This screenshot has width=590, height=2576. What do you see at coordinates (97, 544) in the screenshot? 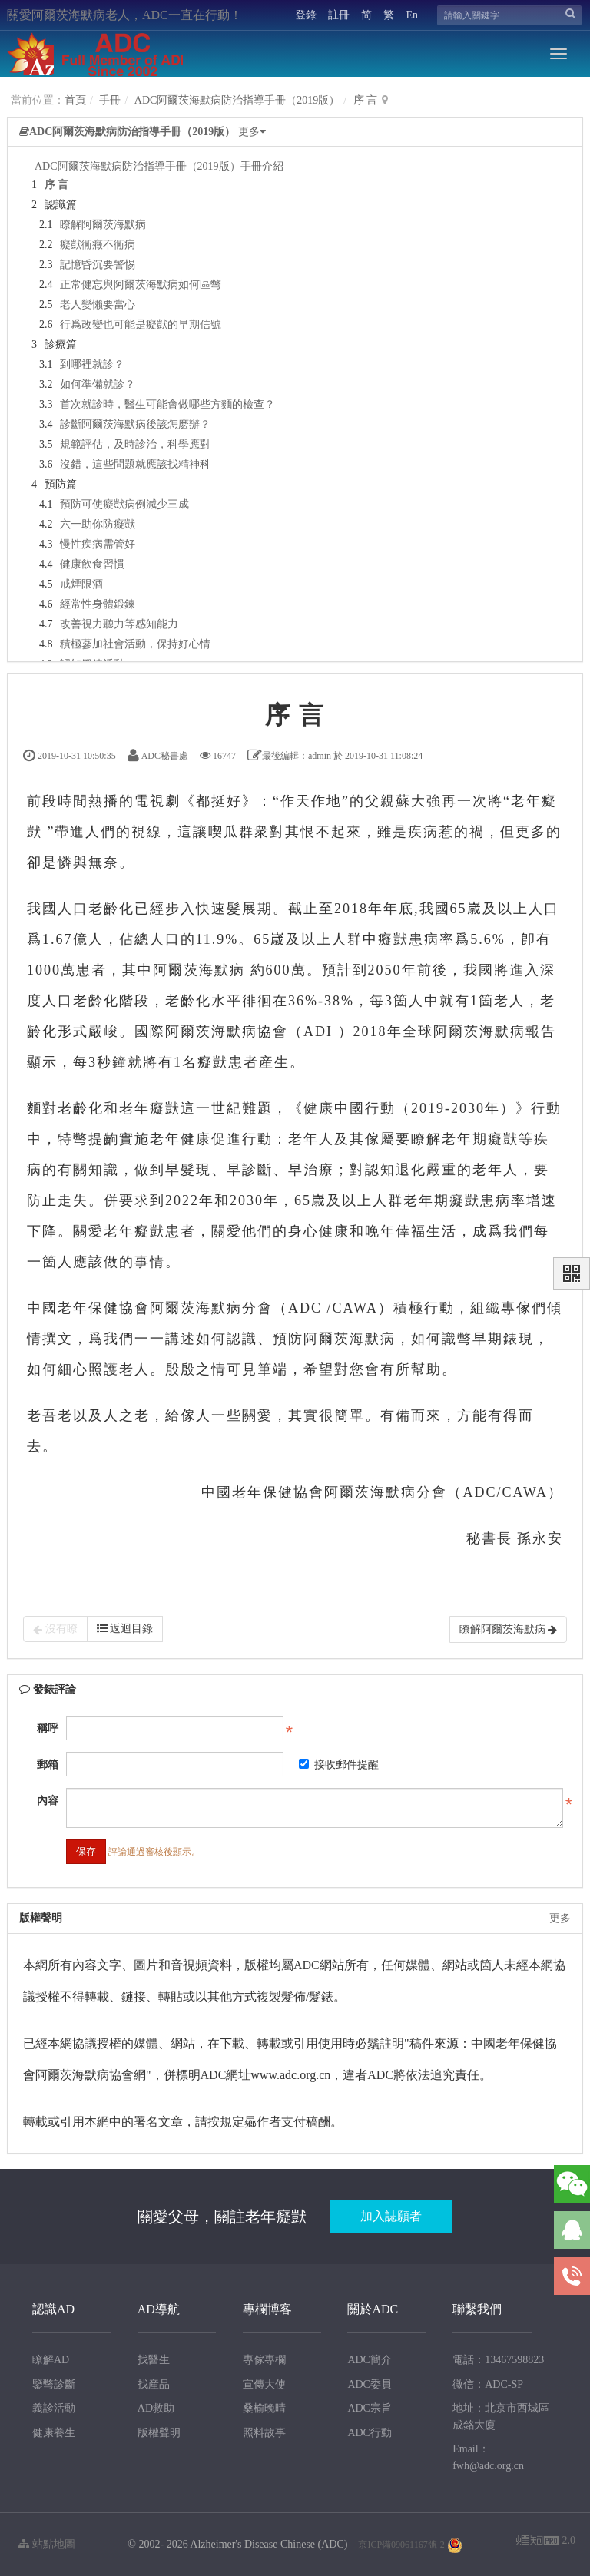
I see `慢性疾病需管好` at bounding box center [97, 544].